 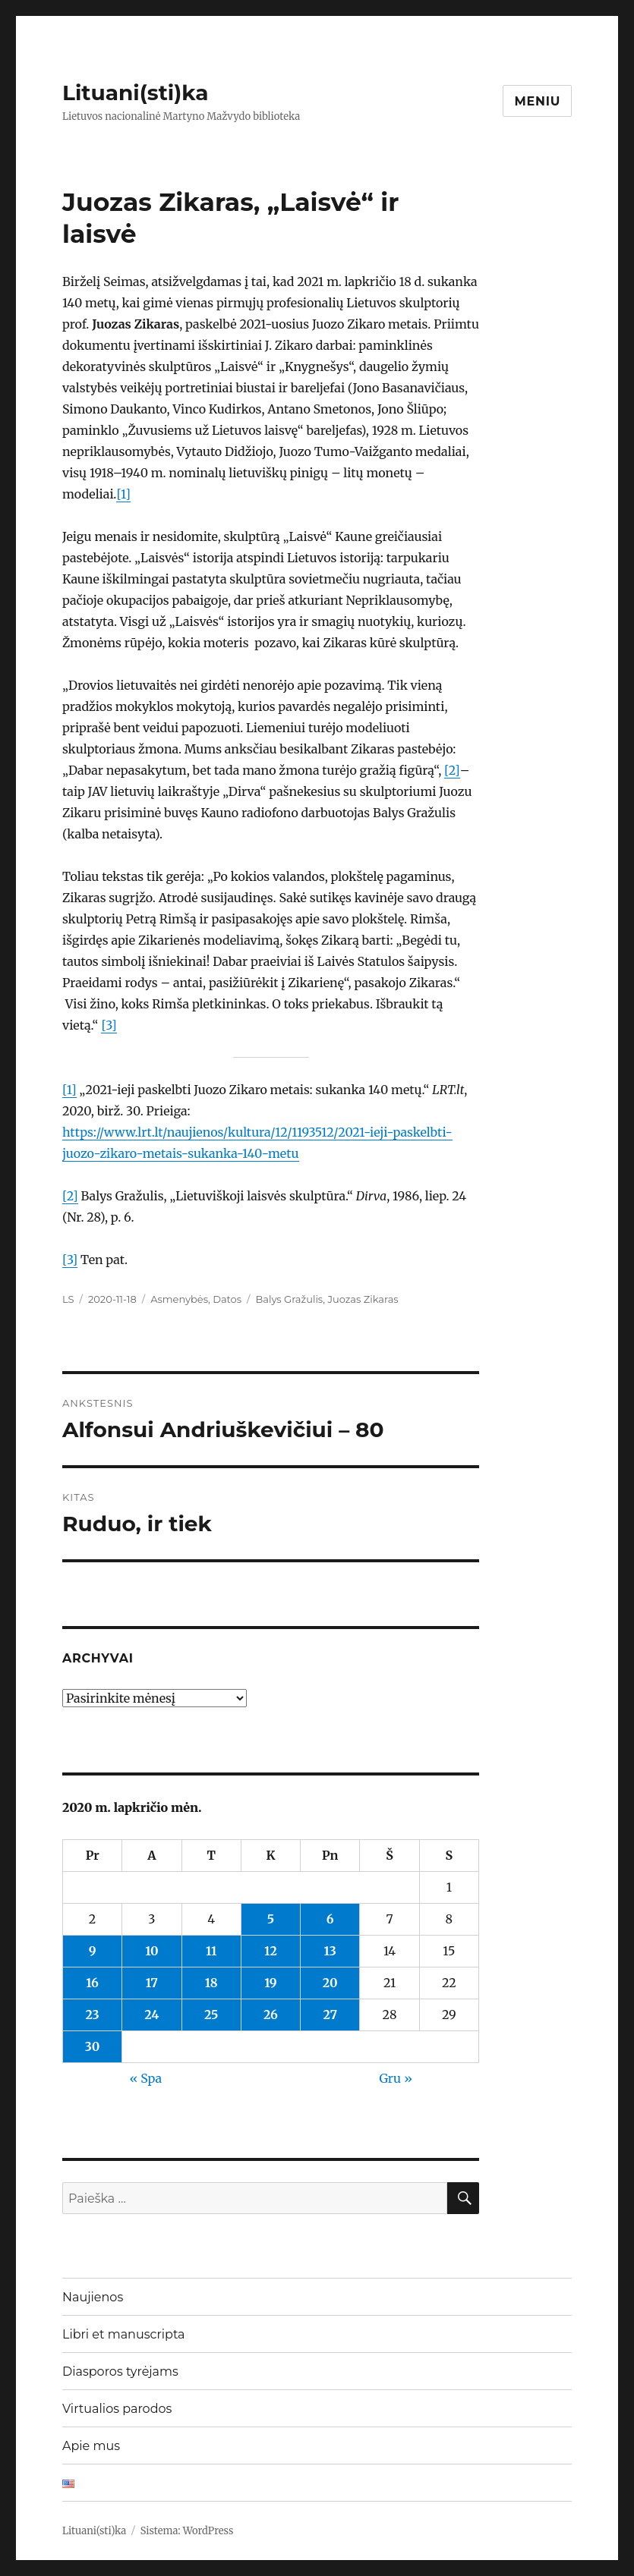 I want to click on [1], so click(x=123, y=494).